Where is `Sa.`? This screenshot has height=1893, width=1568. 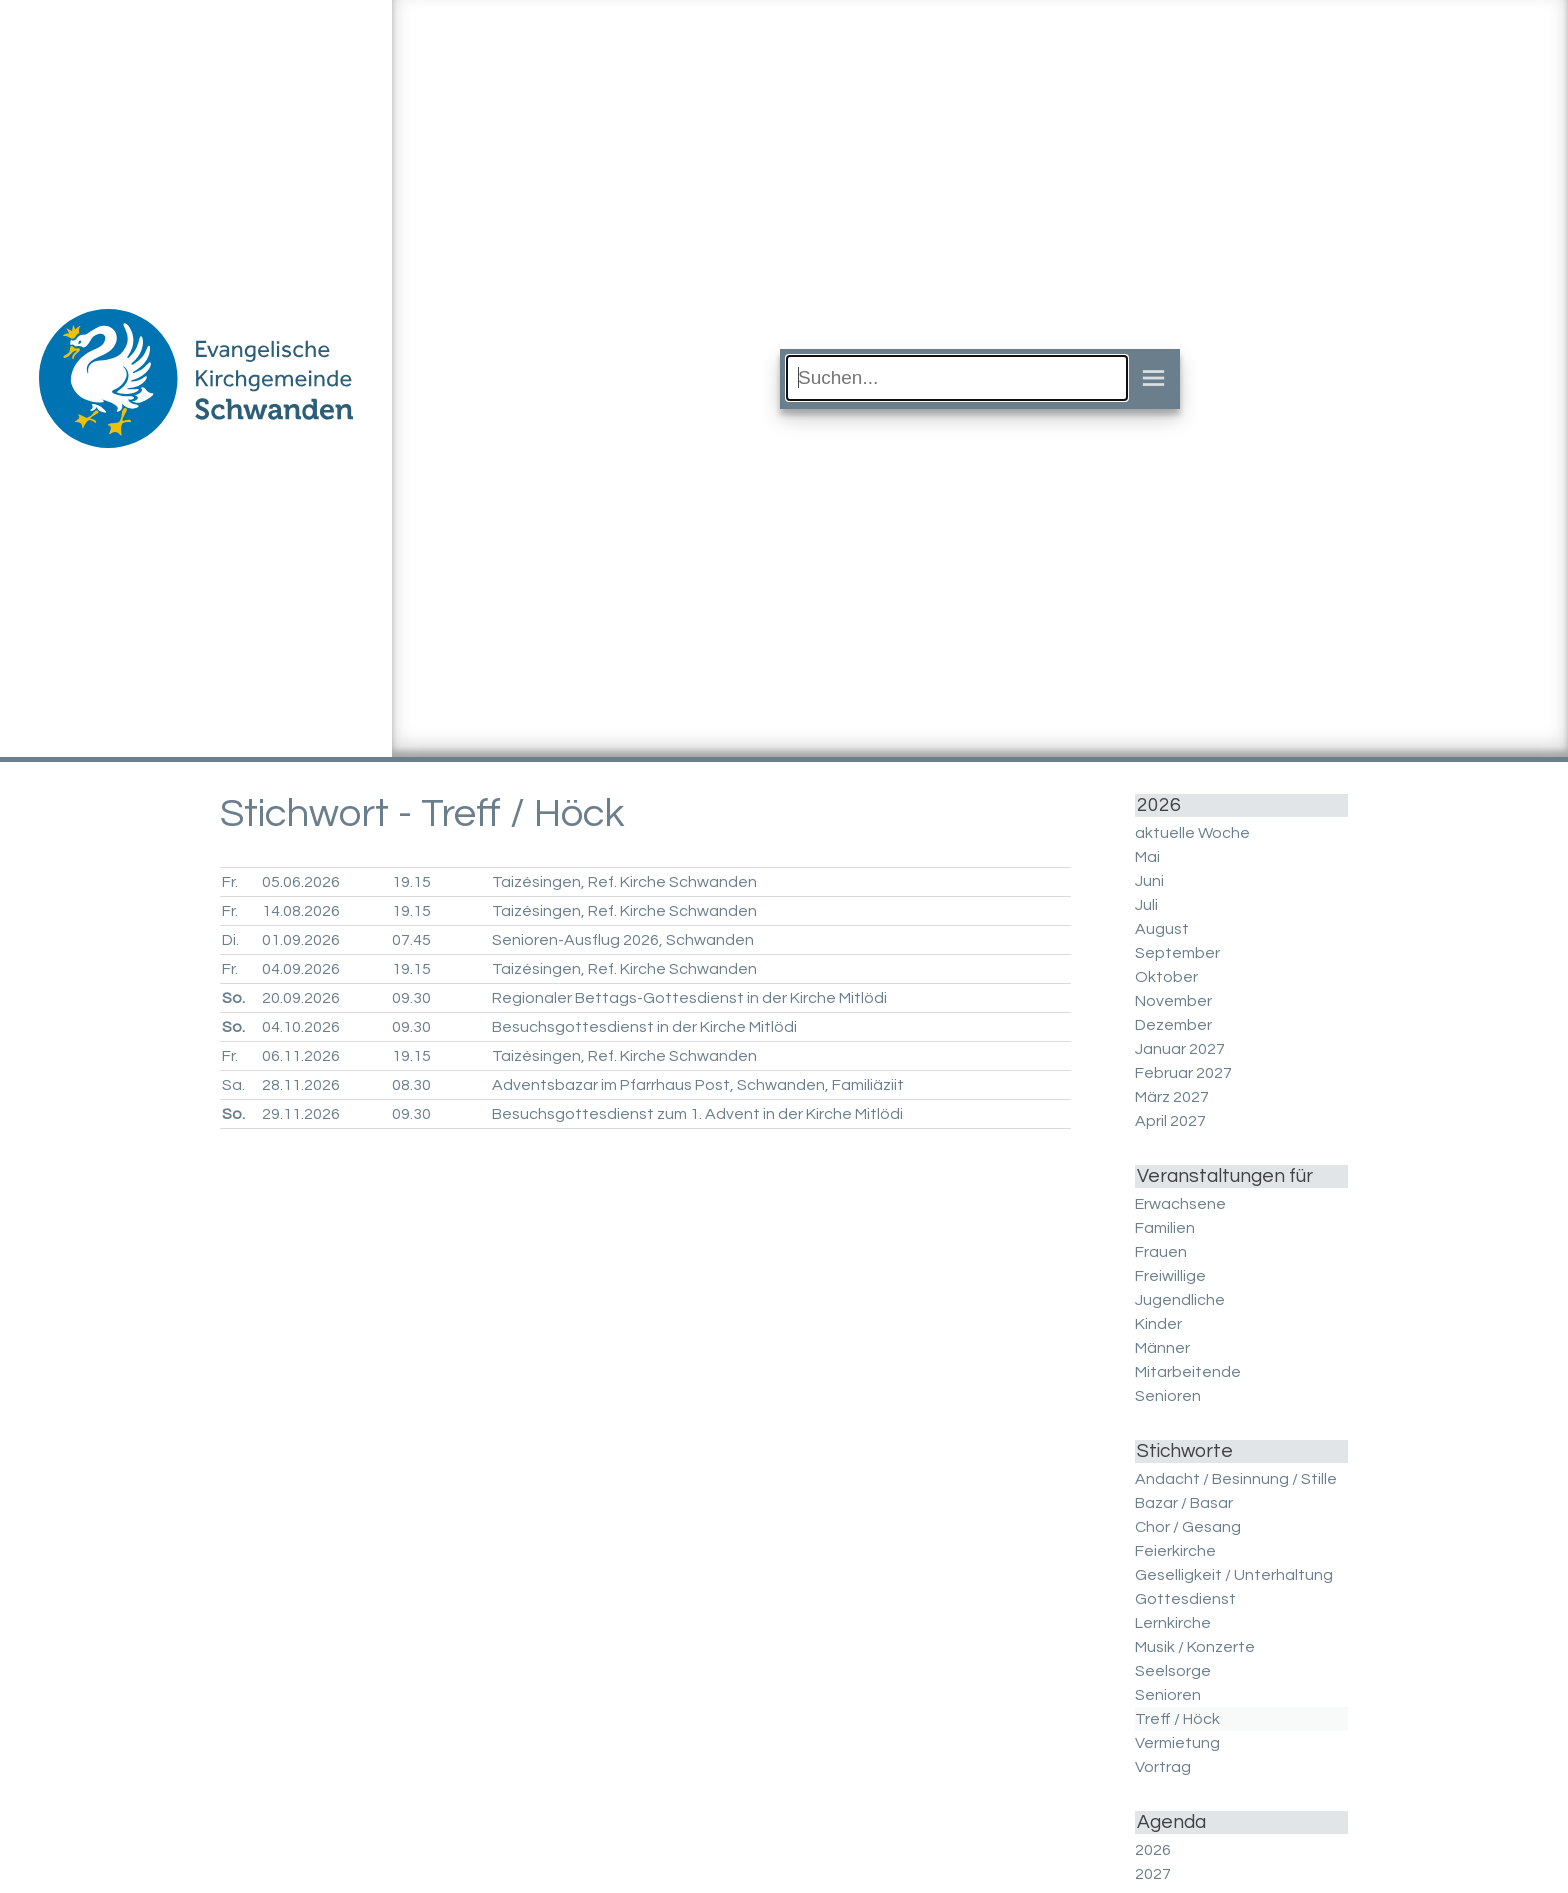
Sa. is located at coordinates (233, 1085).